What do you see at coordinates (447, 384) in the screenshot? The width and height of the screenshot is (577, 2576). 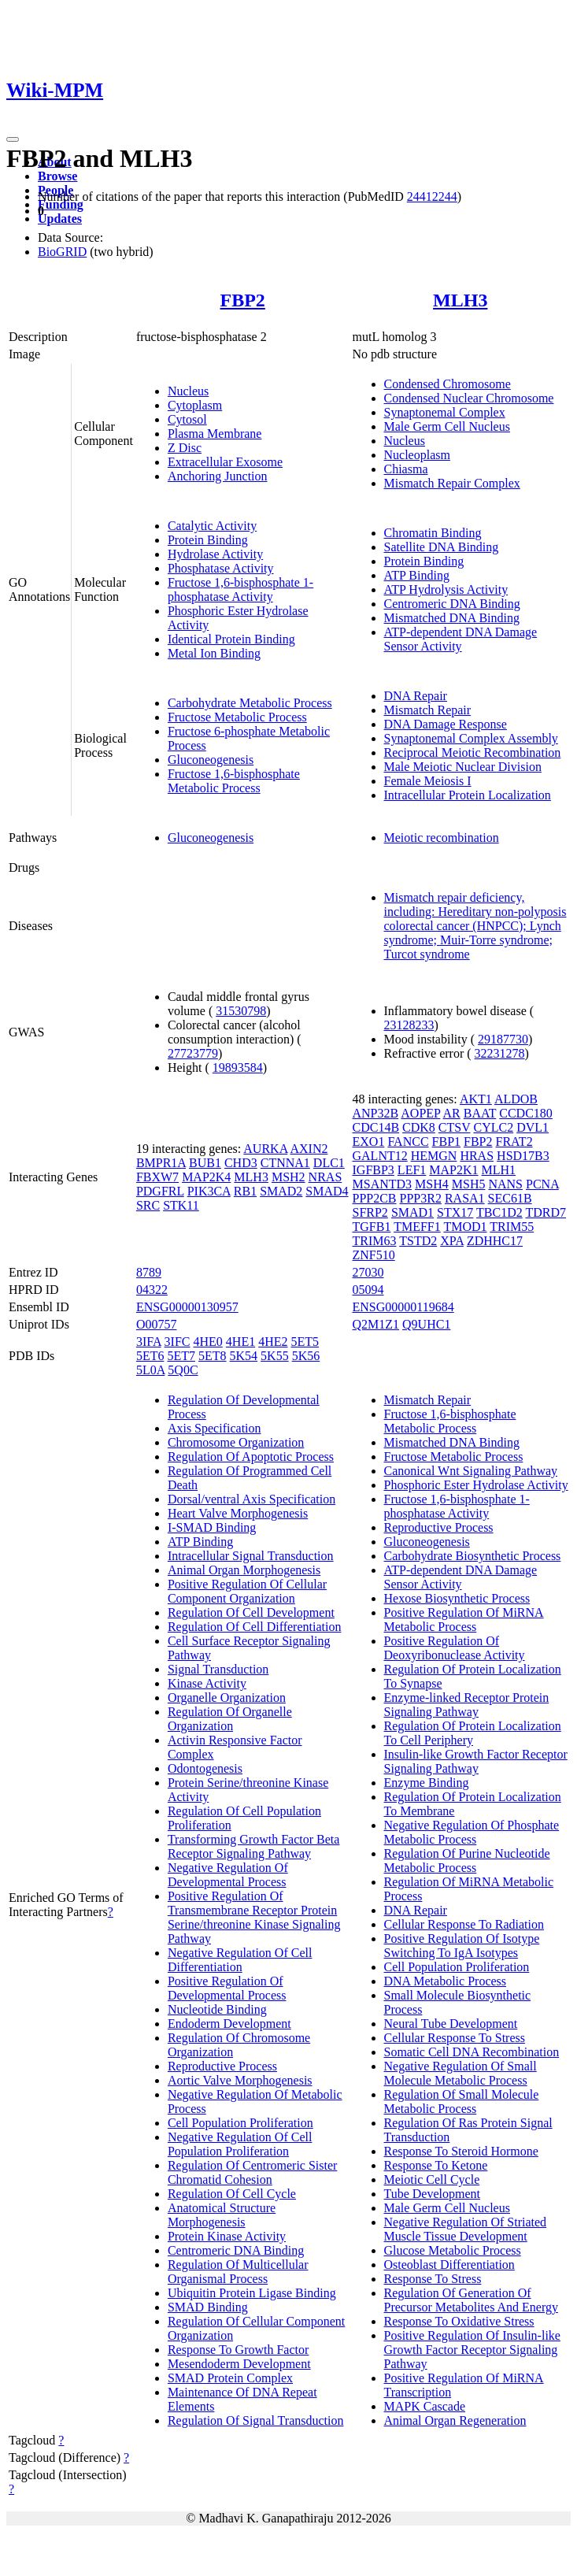 I see `Condensed Chromosome` at bounding box center [447, 384].